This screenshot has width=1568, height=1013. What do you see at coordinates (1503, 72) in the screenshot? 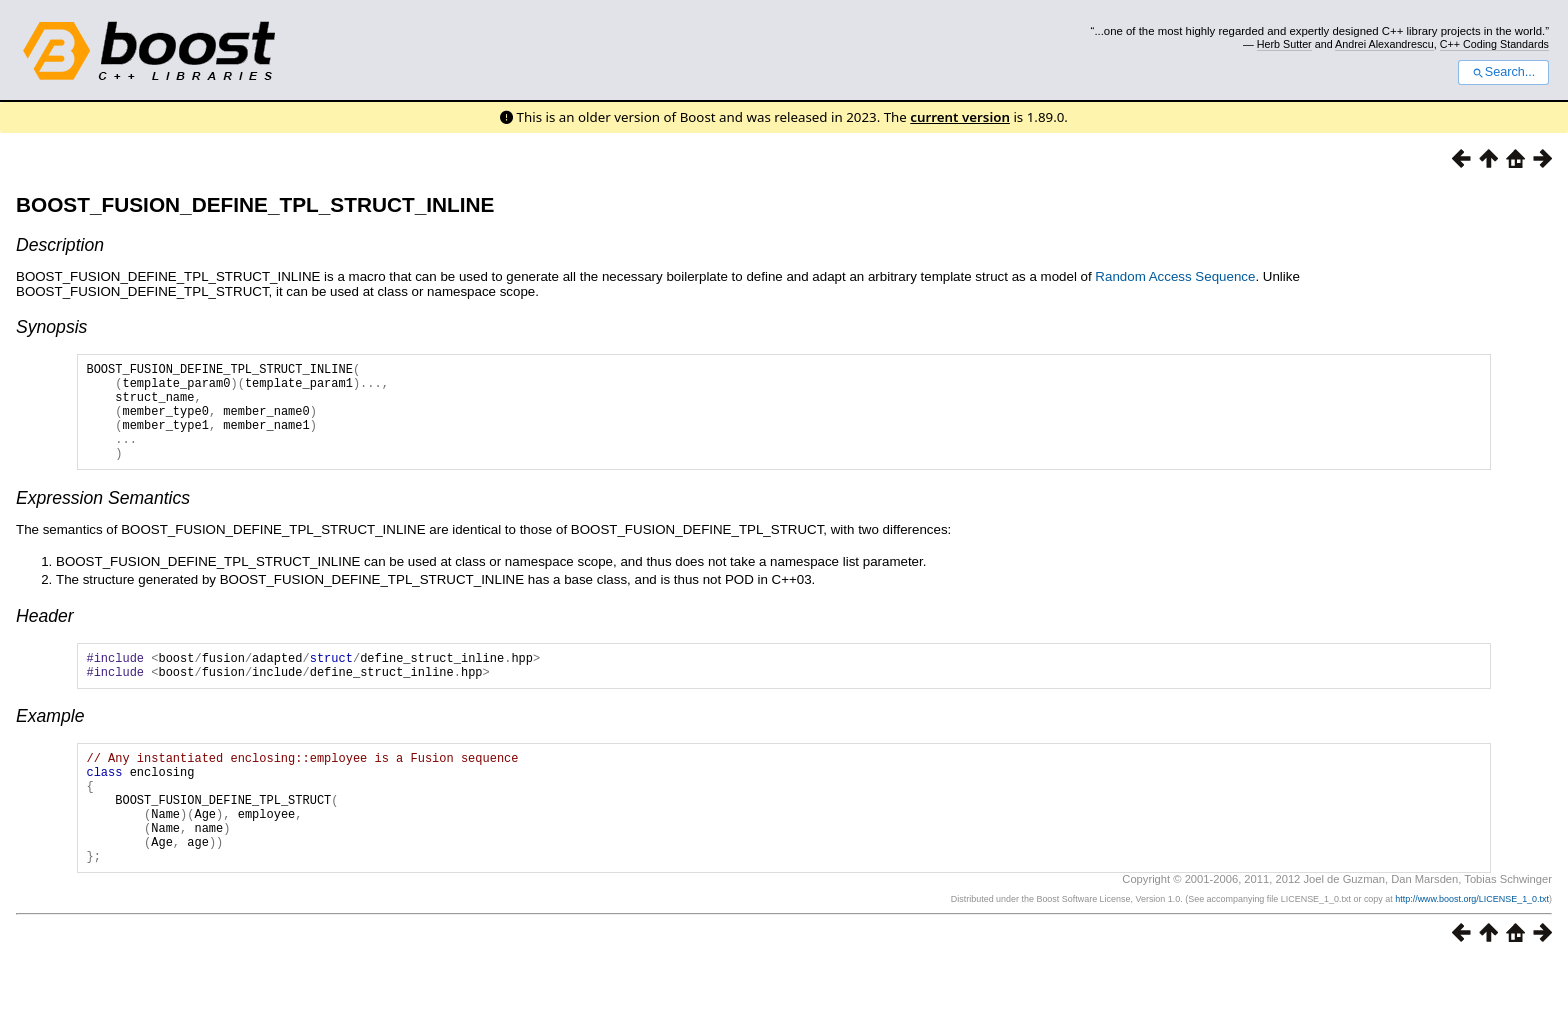
I see `Search...` at bounding box center [1503, 72].